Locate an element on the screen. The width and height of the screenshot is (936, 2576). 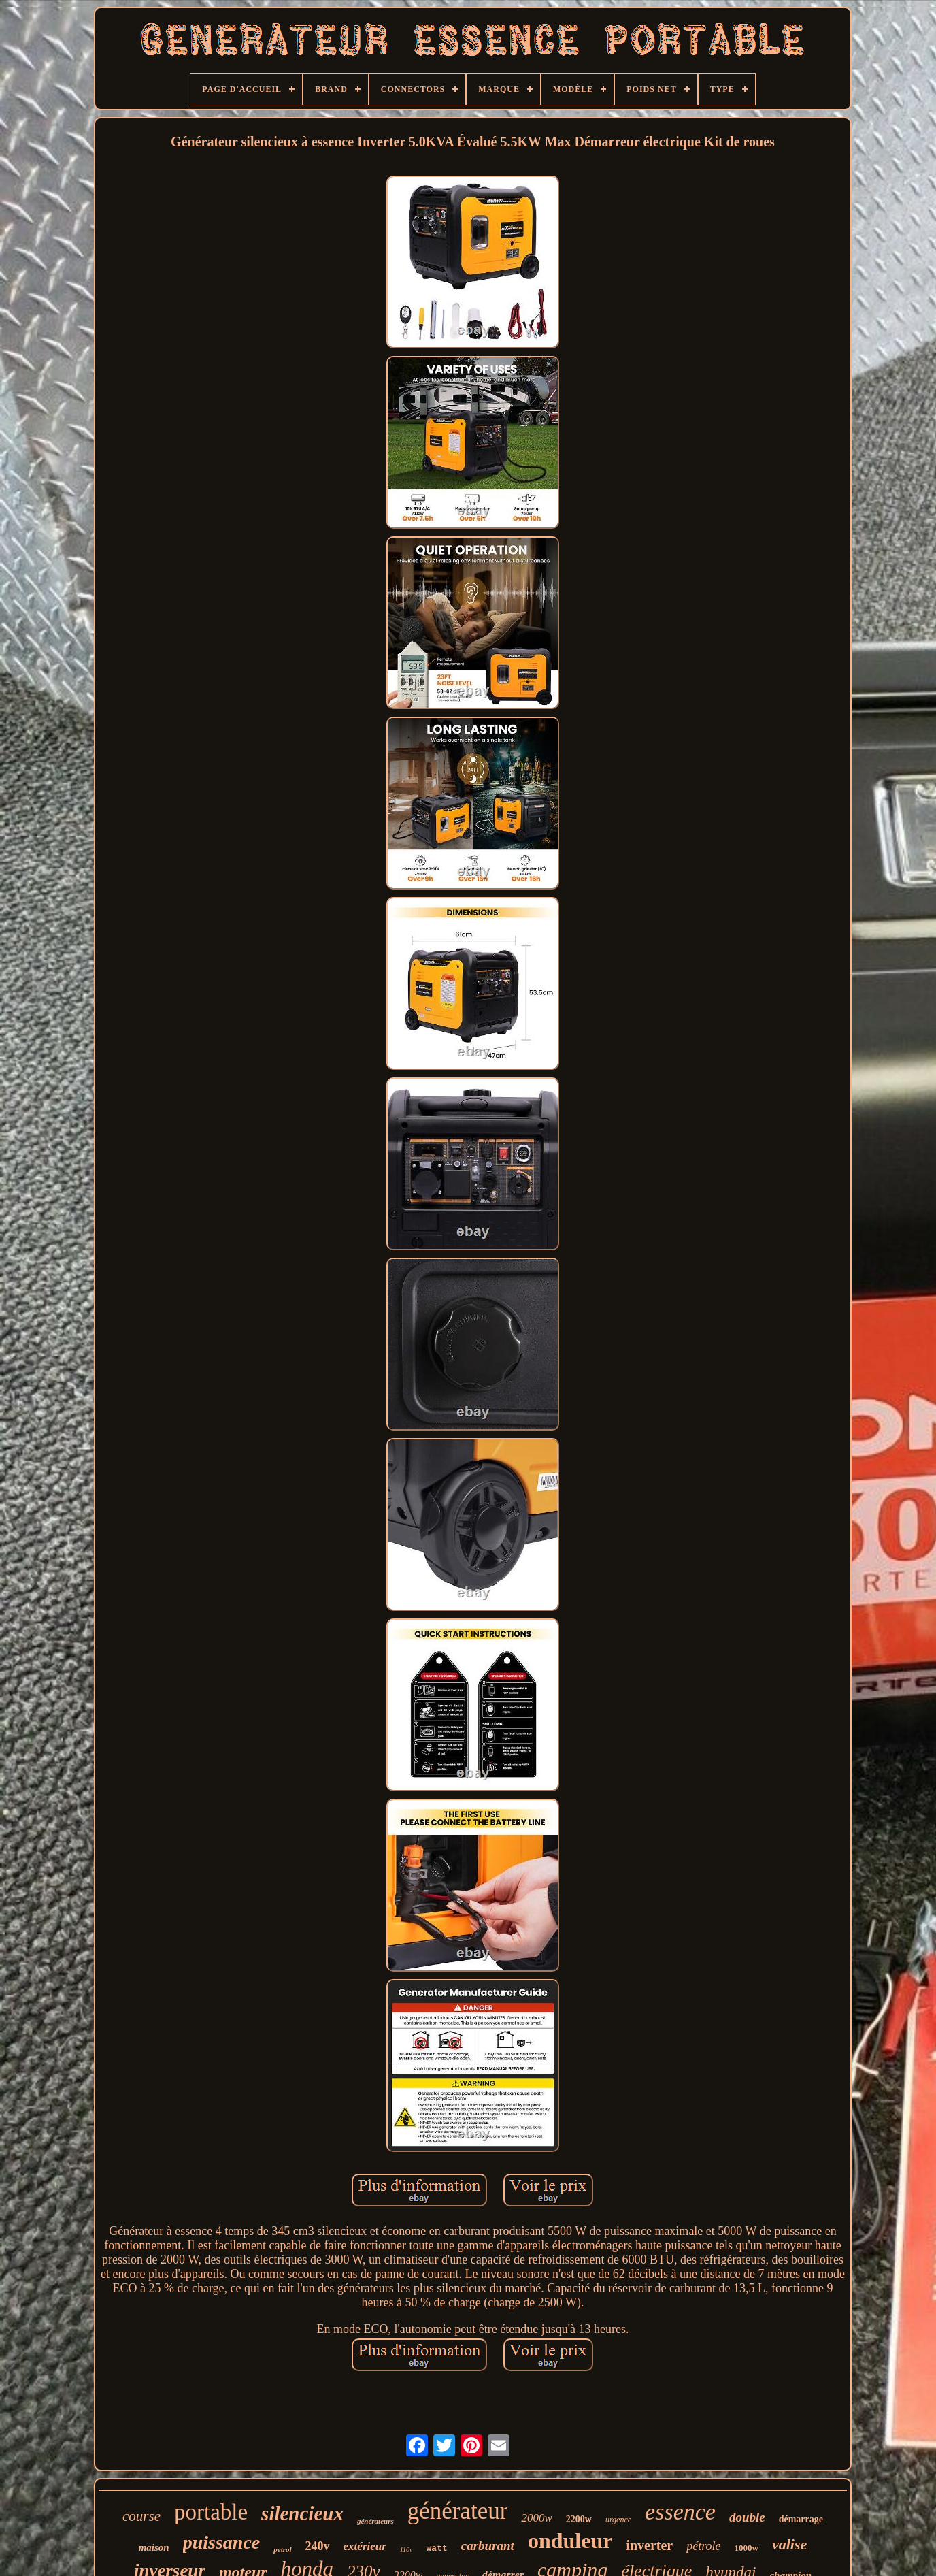
générateurs is located at coordinates (375, 2521).